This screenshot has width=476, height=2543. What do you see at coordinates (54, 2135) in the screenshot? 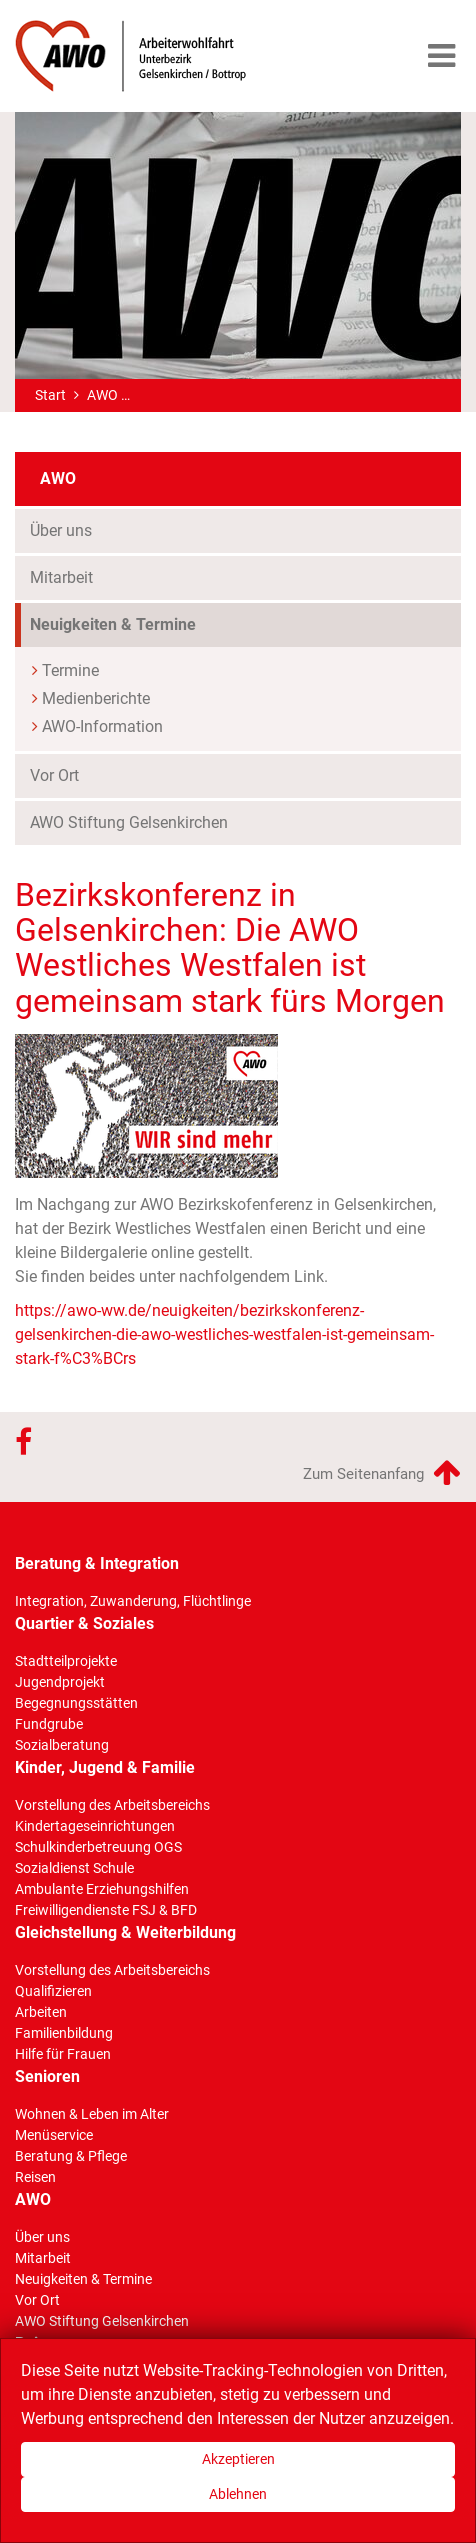
I see `Menüservice` at bounding box center [54, 2135].